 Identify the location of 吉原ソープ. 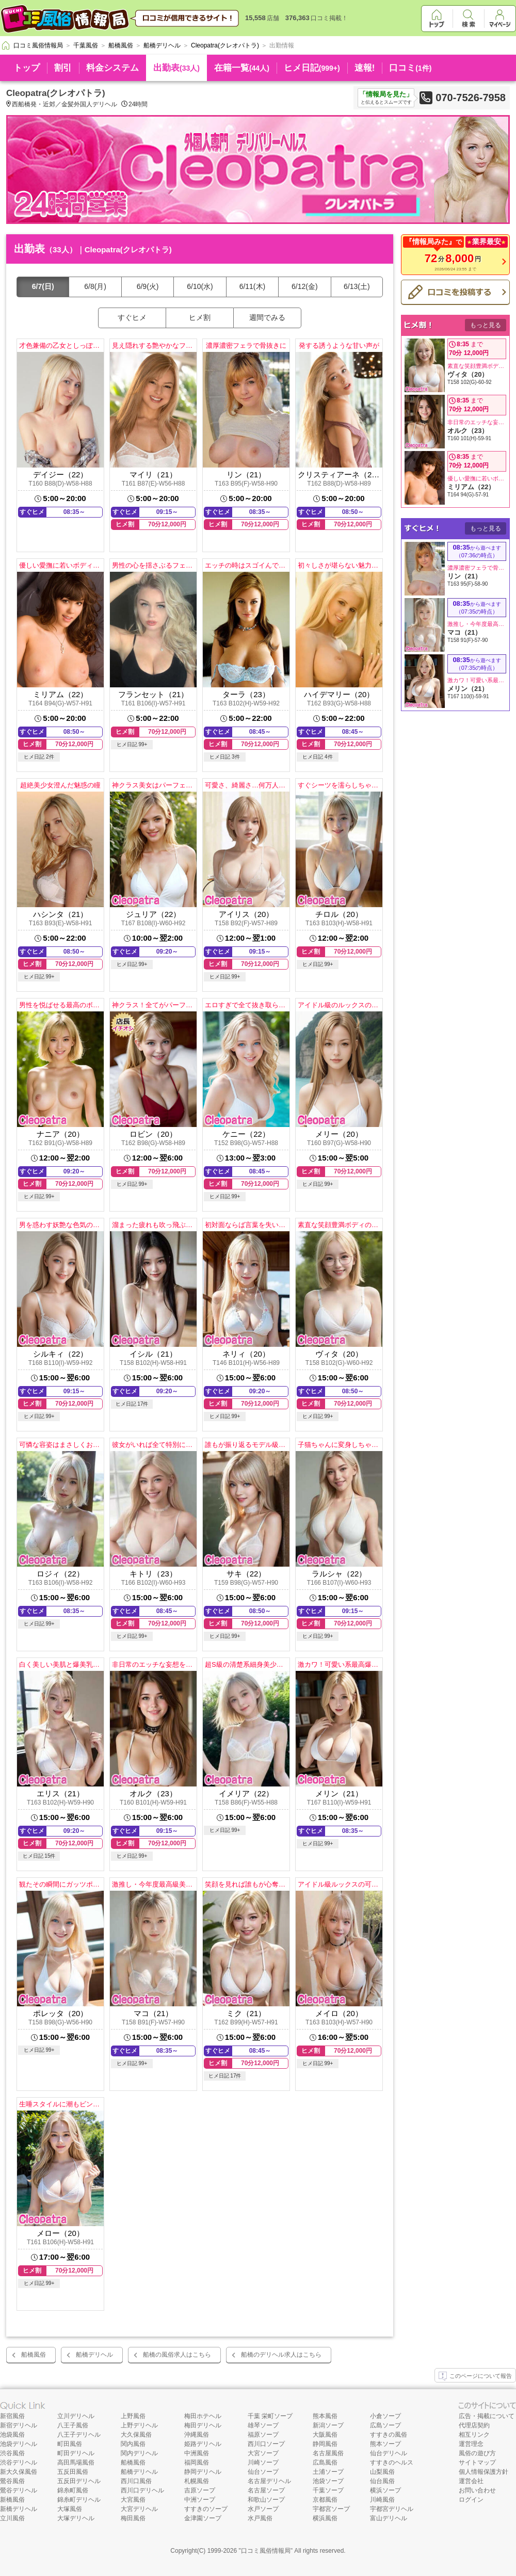
(199, 2490).